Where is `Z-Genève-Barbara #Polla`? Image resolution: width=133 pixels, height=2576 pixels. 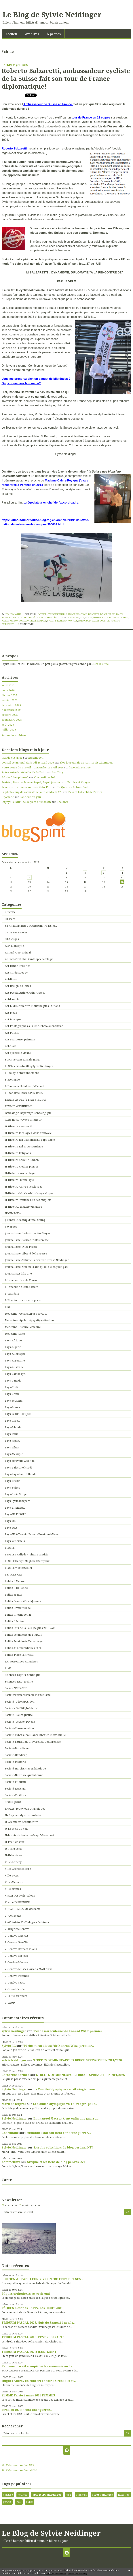 Z-Genève-Barbara #Polla is located at coordinates (21, 1949).